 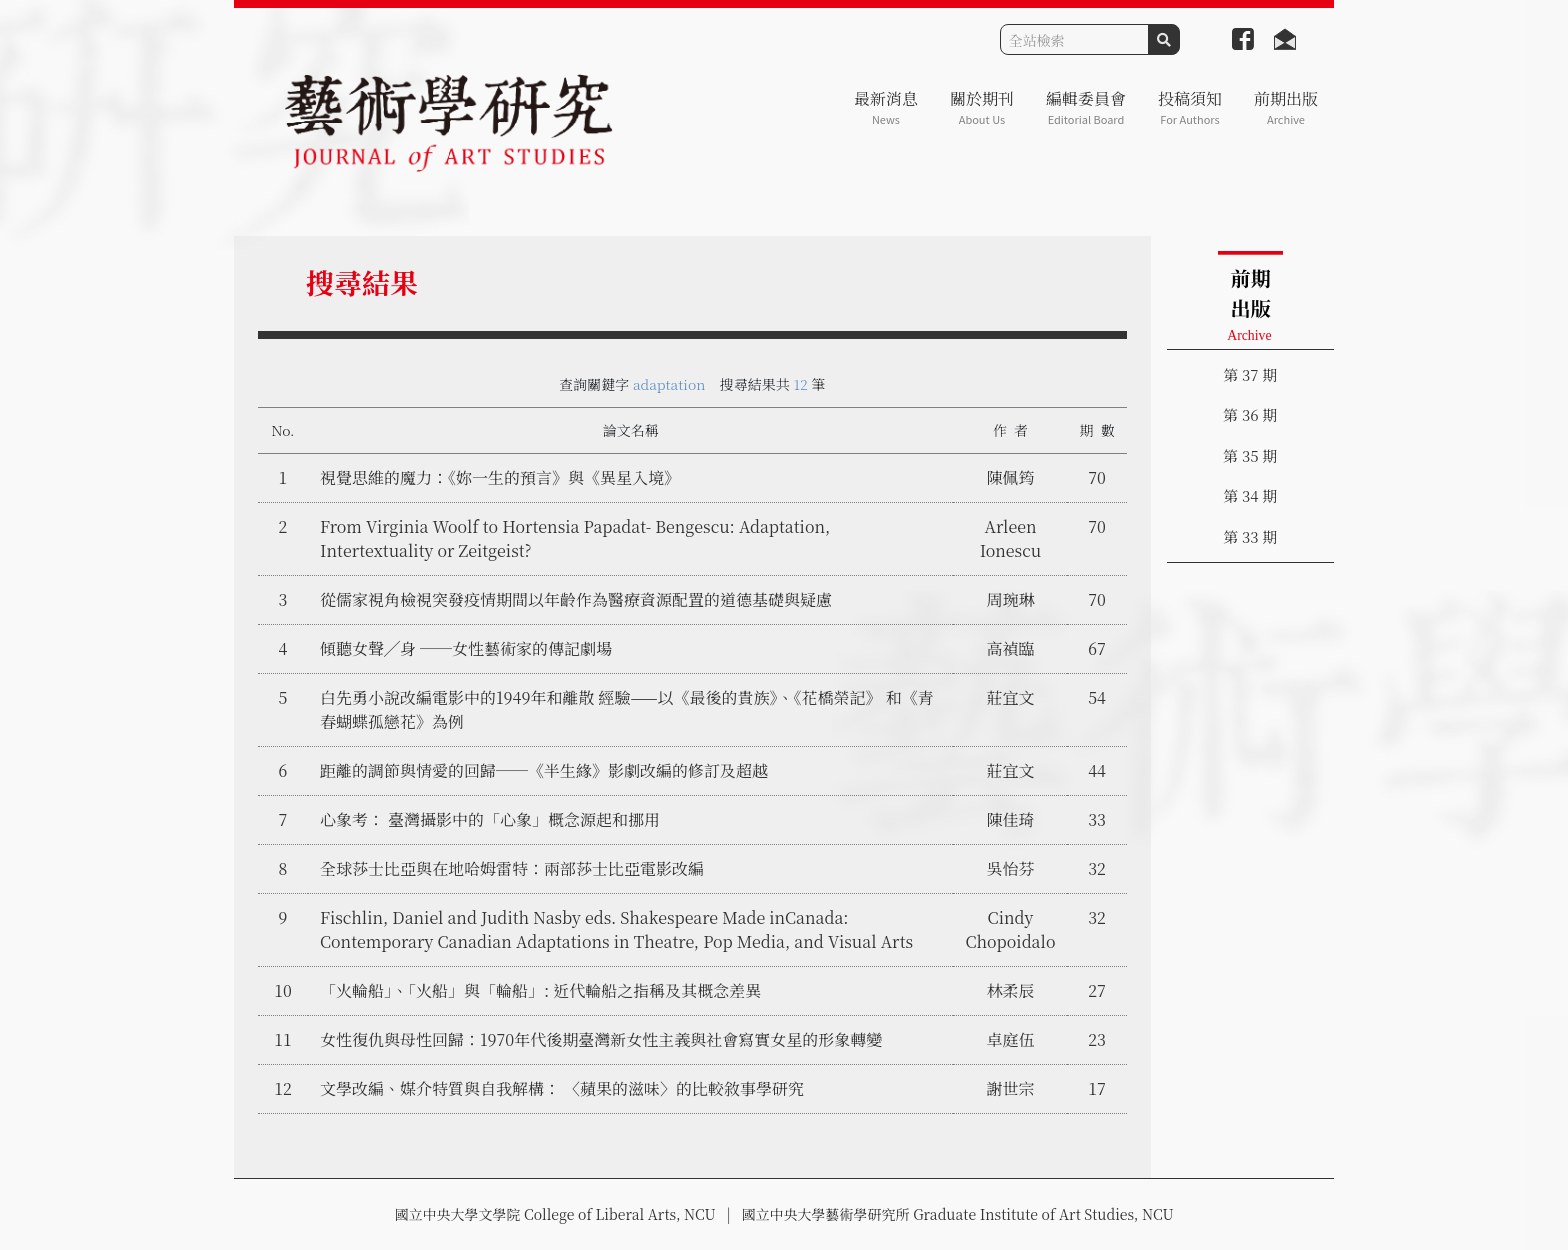 What do you see at coordinates (1250, 455) in the screenshot?
I see `第 35 期` at bounding box center [1250, 455].